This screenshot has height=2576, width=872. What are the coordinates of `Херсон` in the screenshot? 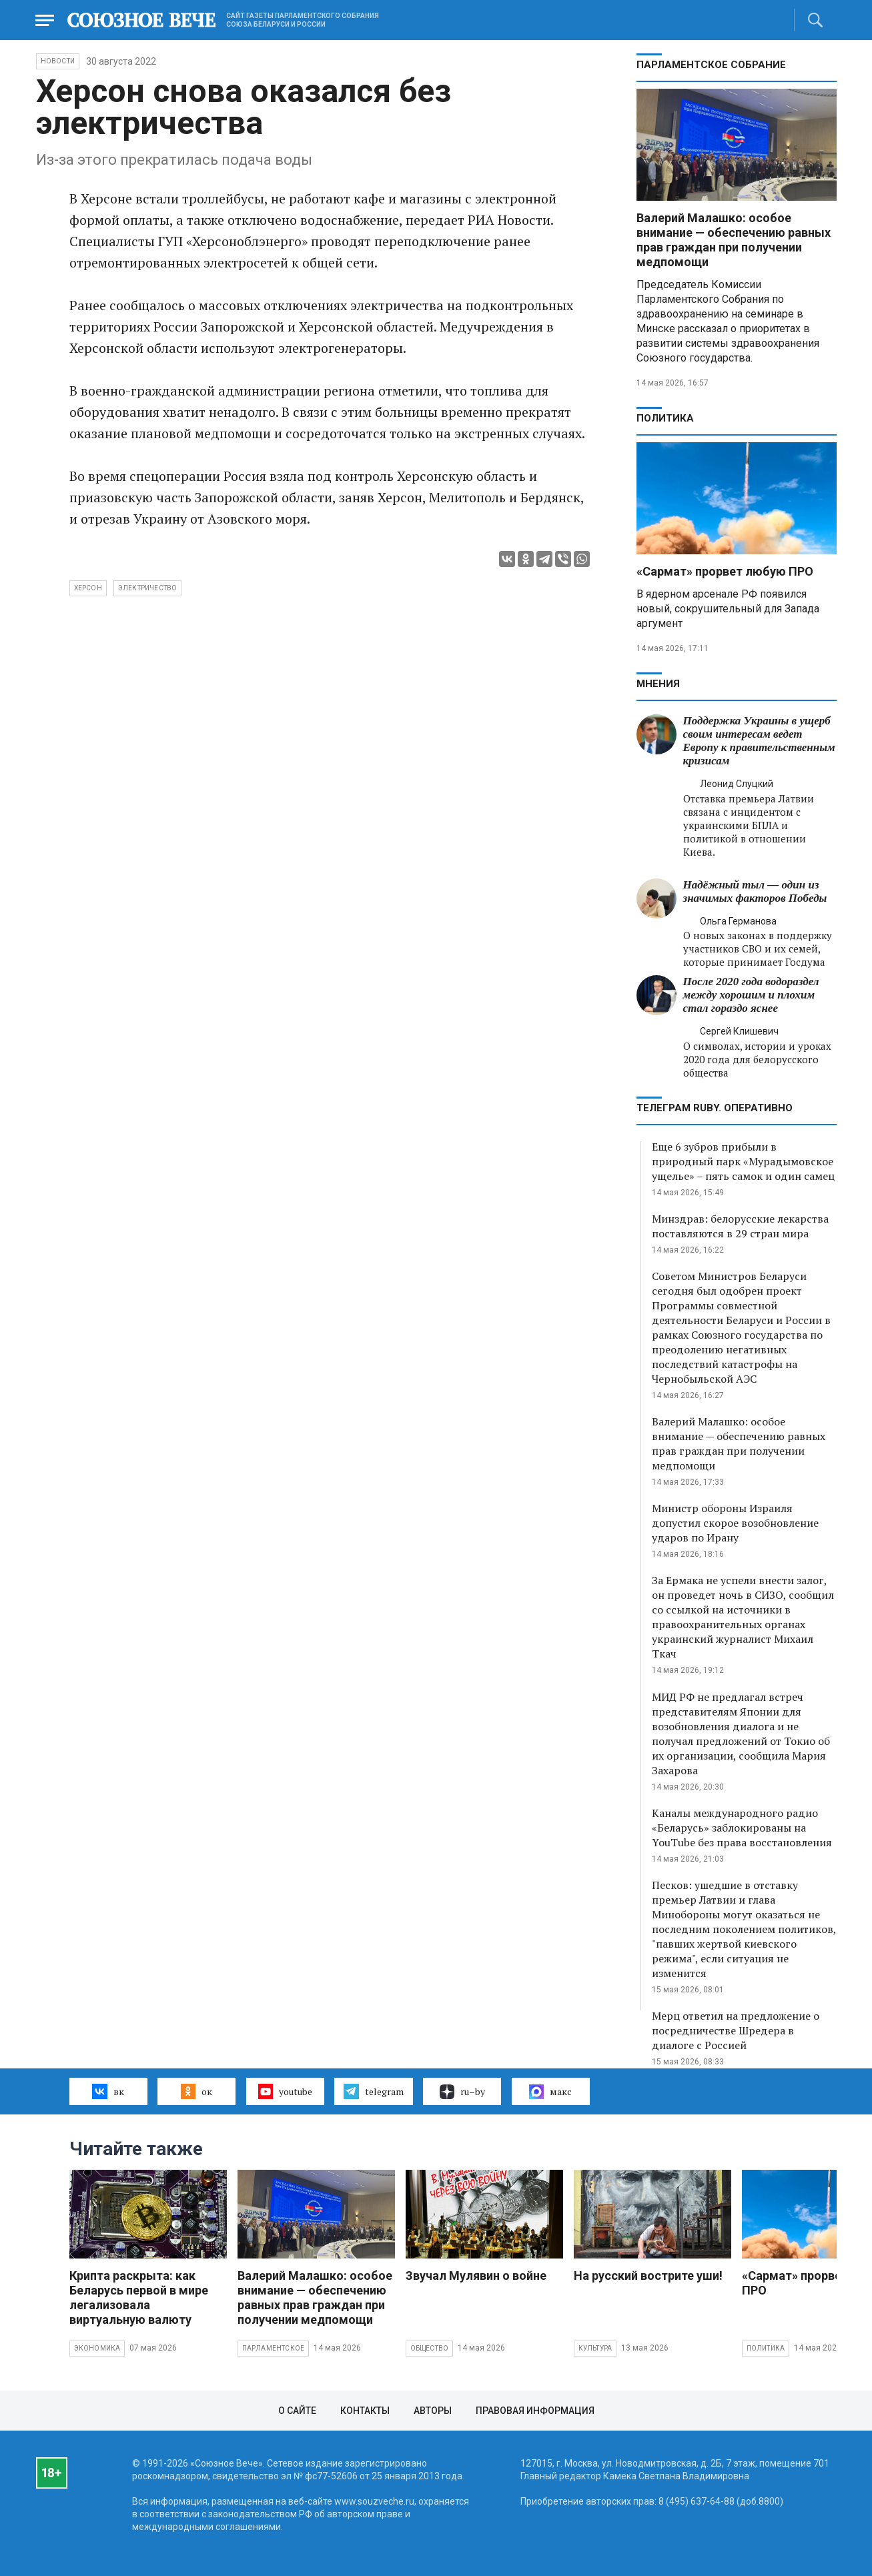 It's located at (88, 588).